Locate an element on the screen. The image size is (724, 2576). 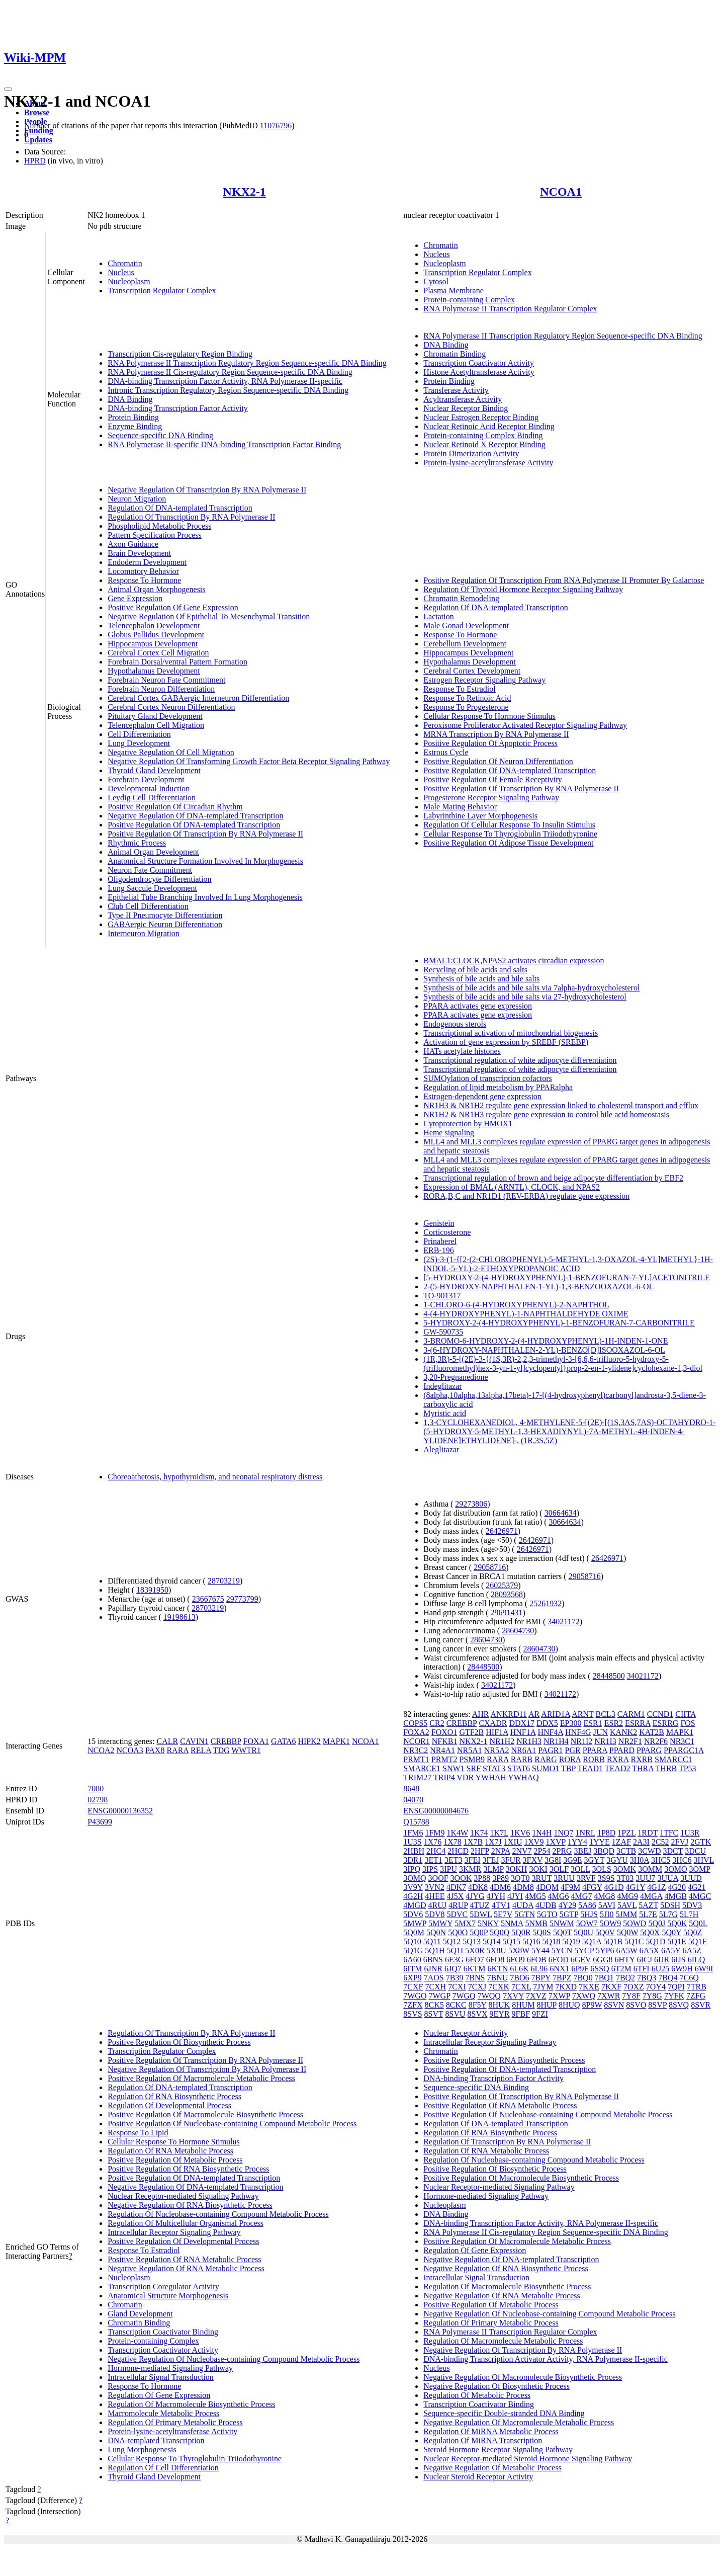
5Q12 is located at coordinates (452, 1941).